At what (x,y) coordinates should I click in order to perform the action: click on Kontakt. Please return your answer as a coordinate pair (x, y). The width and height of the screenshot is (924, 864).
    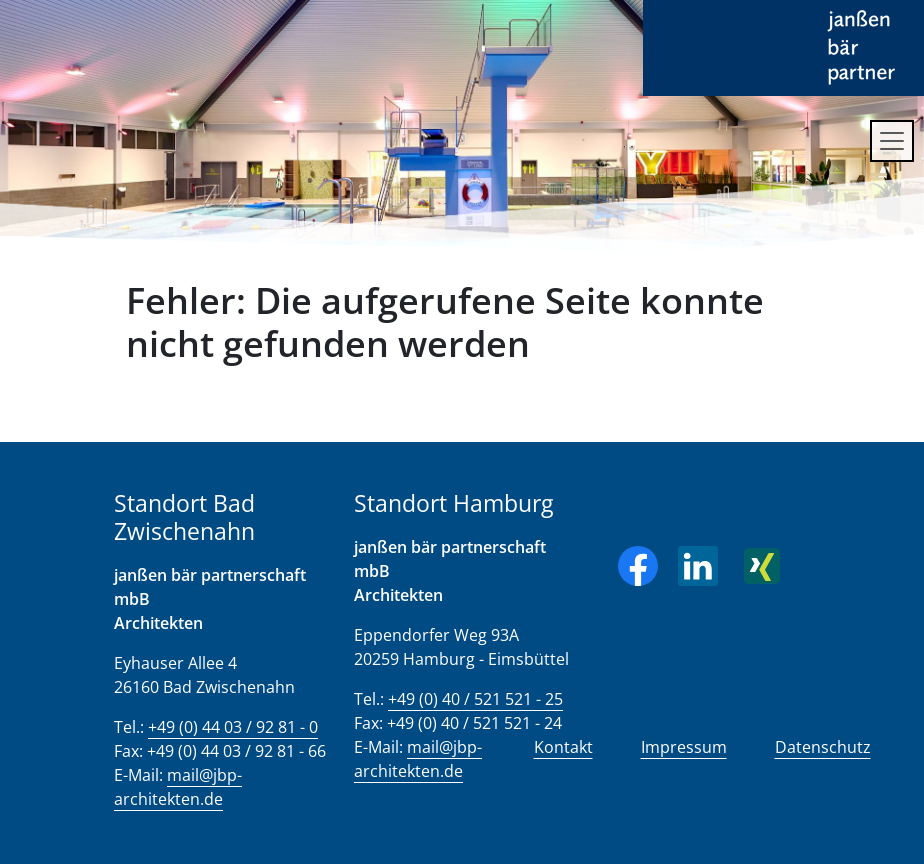
    Looking at the image, I should click on (563, 747).